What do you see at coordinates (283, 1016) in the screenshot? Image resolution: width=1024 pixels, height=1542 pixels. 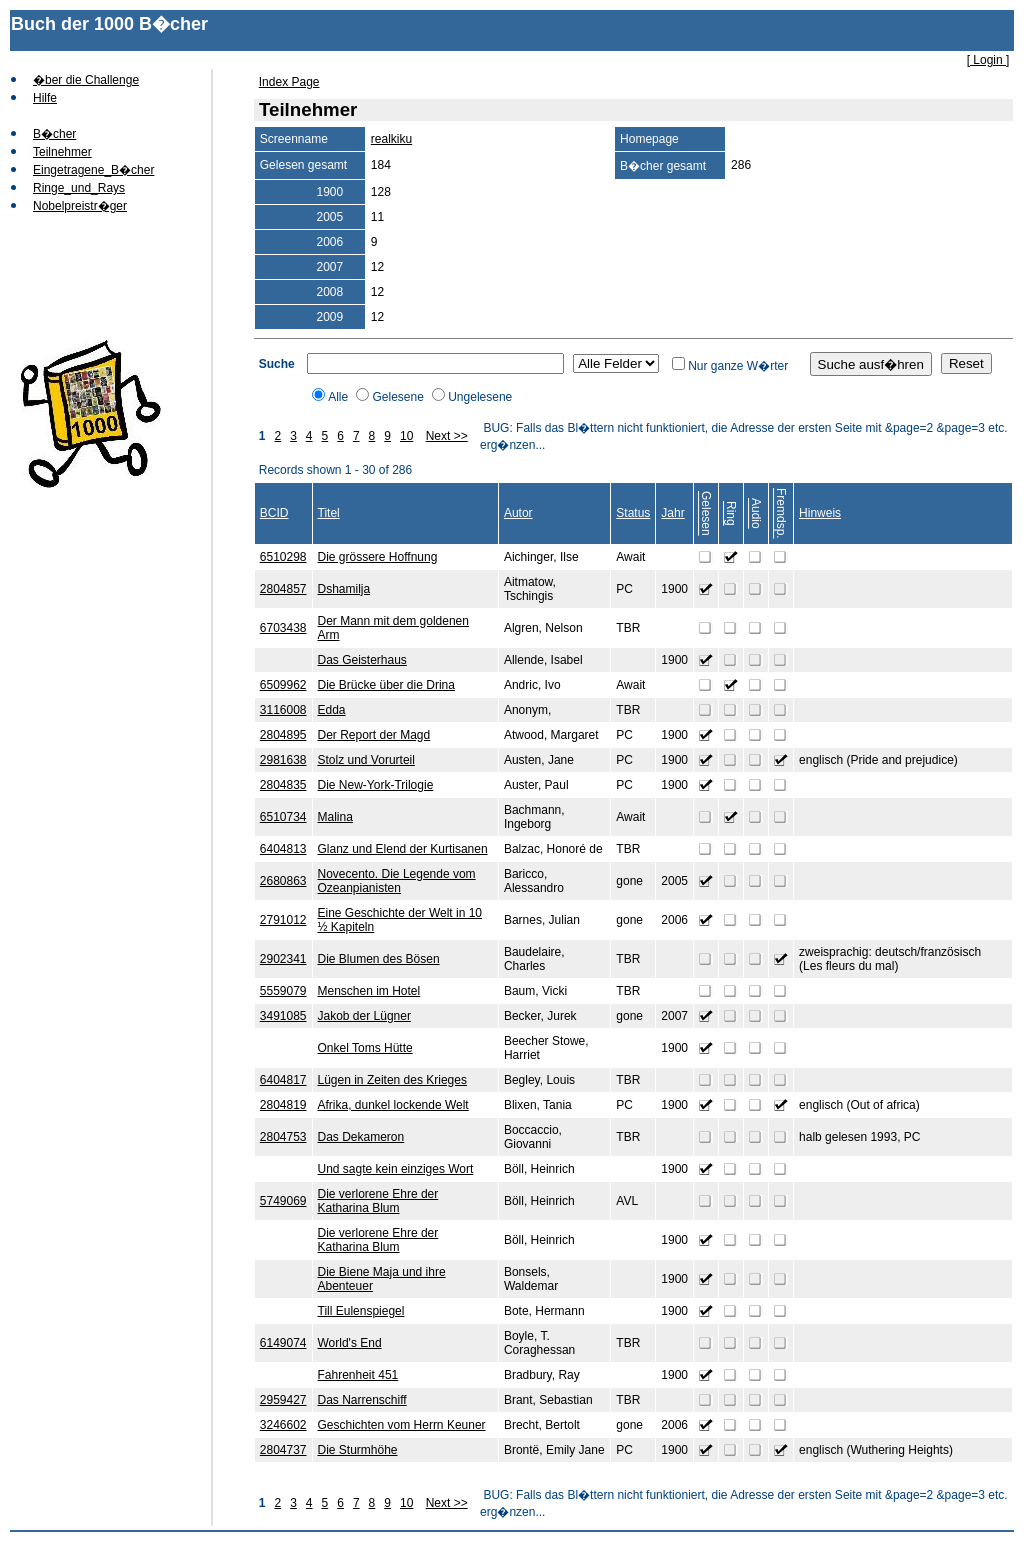 I see `3491085` at bounding box center [283, 1016].